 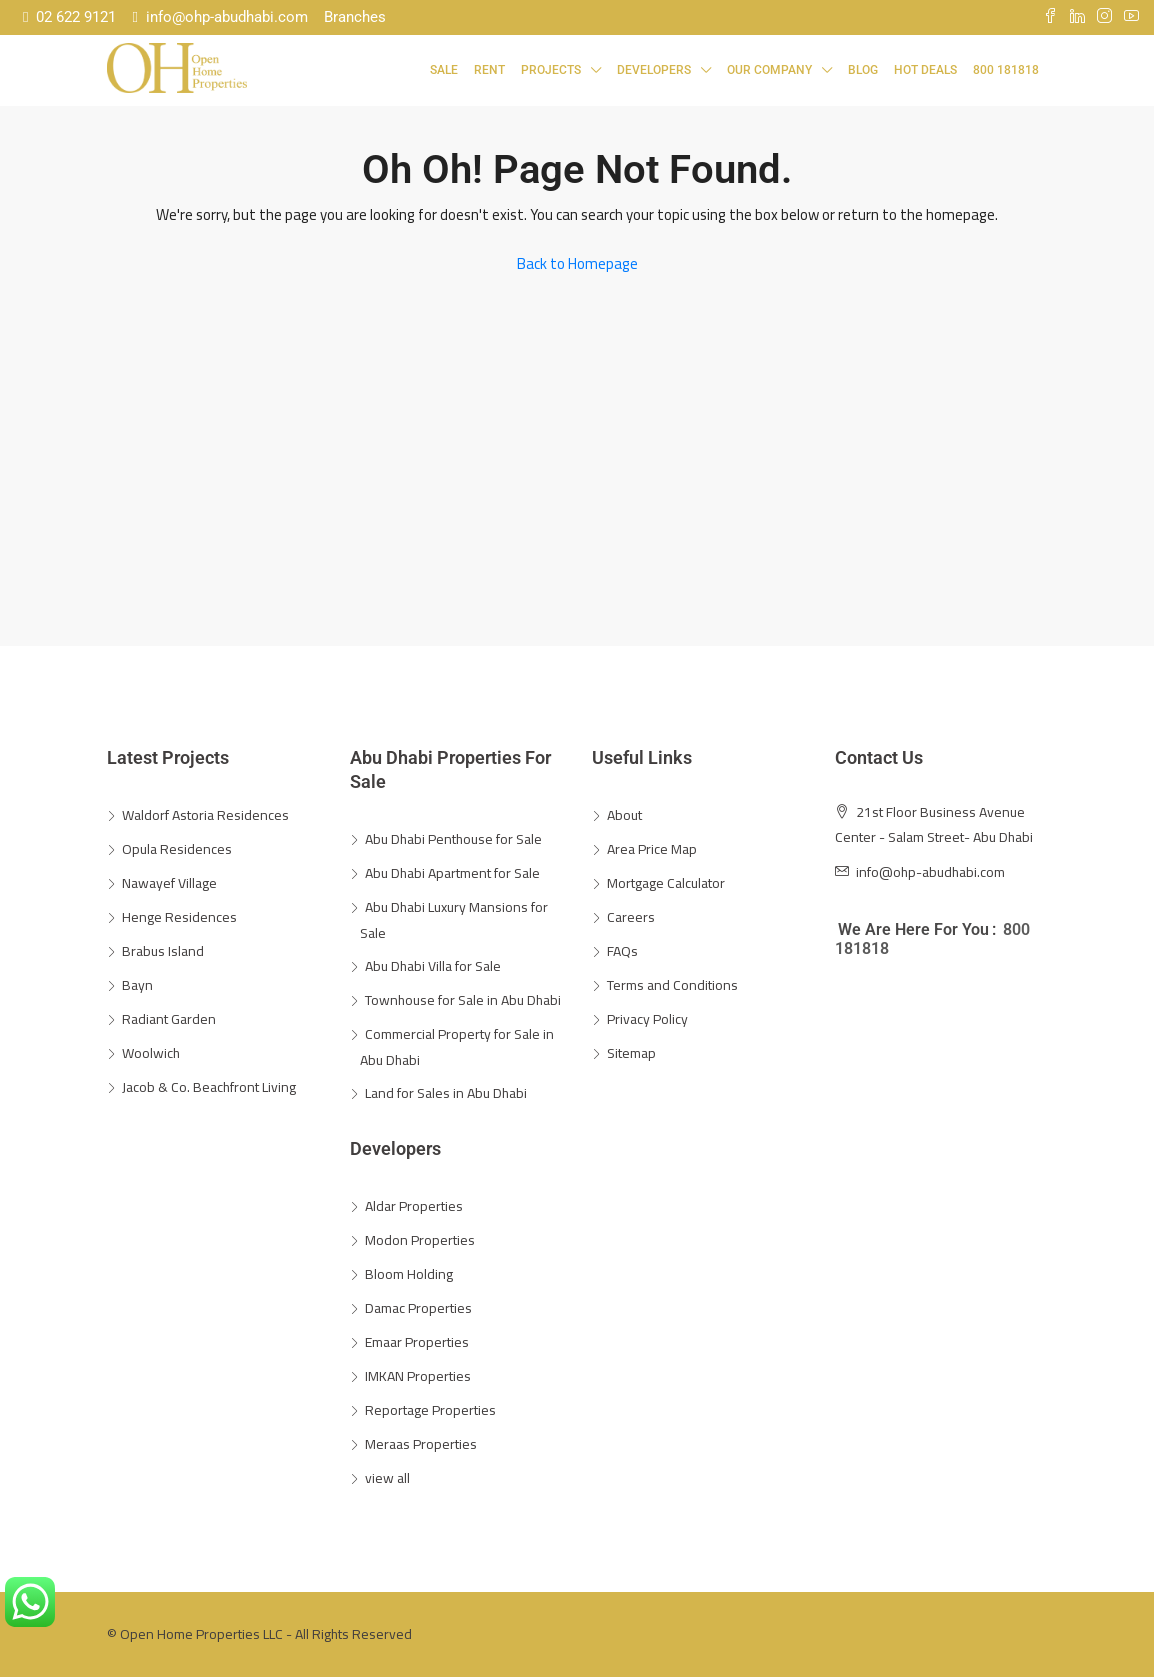 I want to click on info@ohp-abudhabi.com, so click(x=219, y=17).